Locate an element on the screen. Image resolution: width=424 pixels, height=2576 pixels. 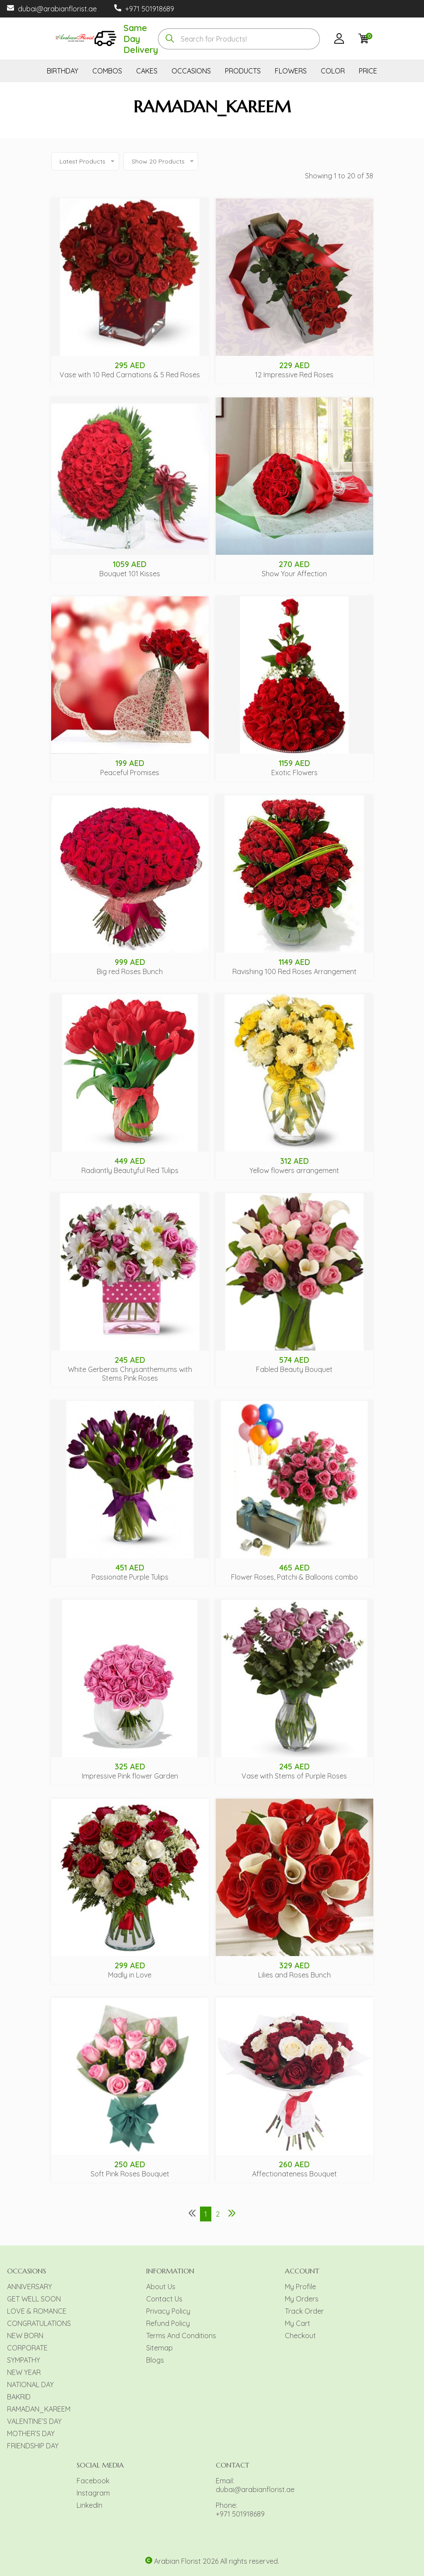
Vase with Stems of Purple Roses is located at coordinates (294, 1776).